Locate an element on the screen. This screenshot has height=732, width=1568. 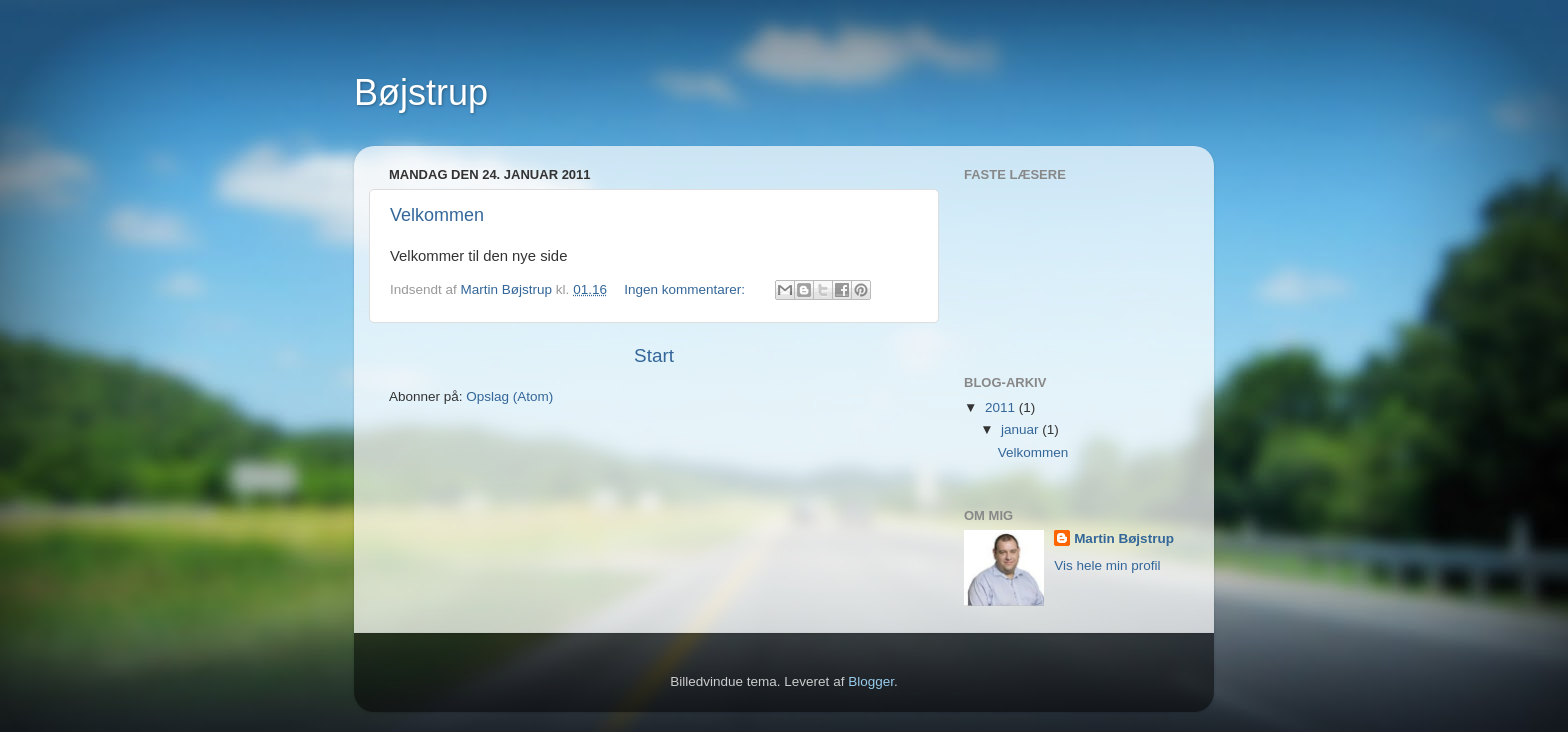
2011 is located at coordinates (1002, 407).